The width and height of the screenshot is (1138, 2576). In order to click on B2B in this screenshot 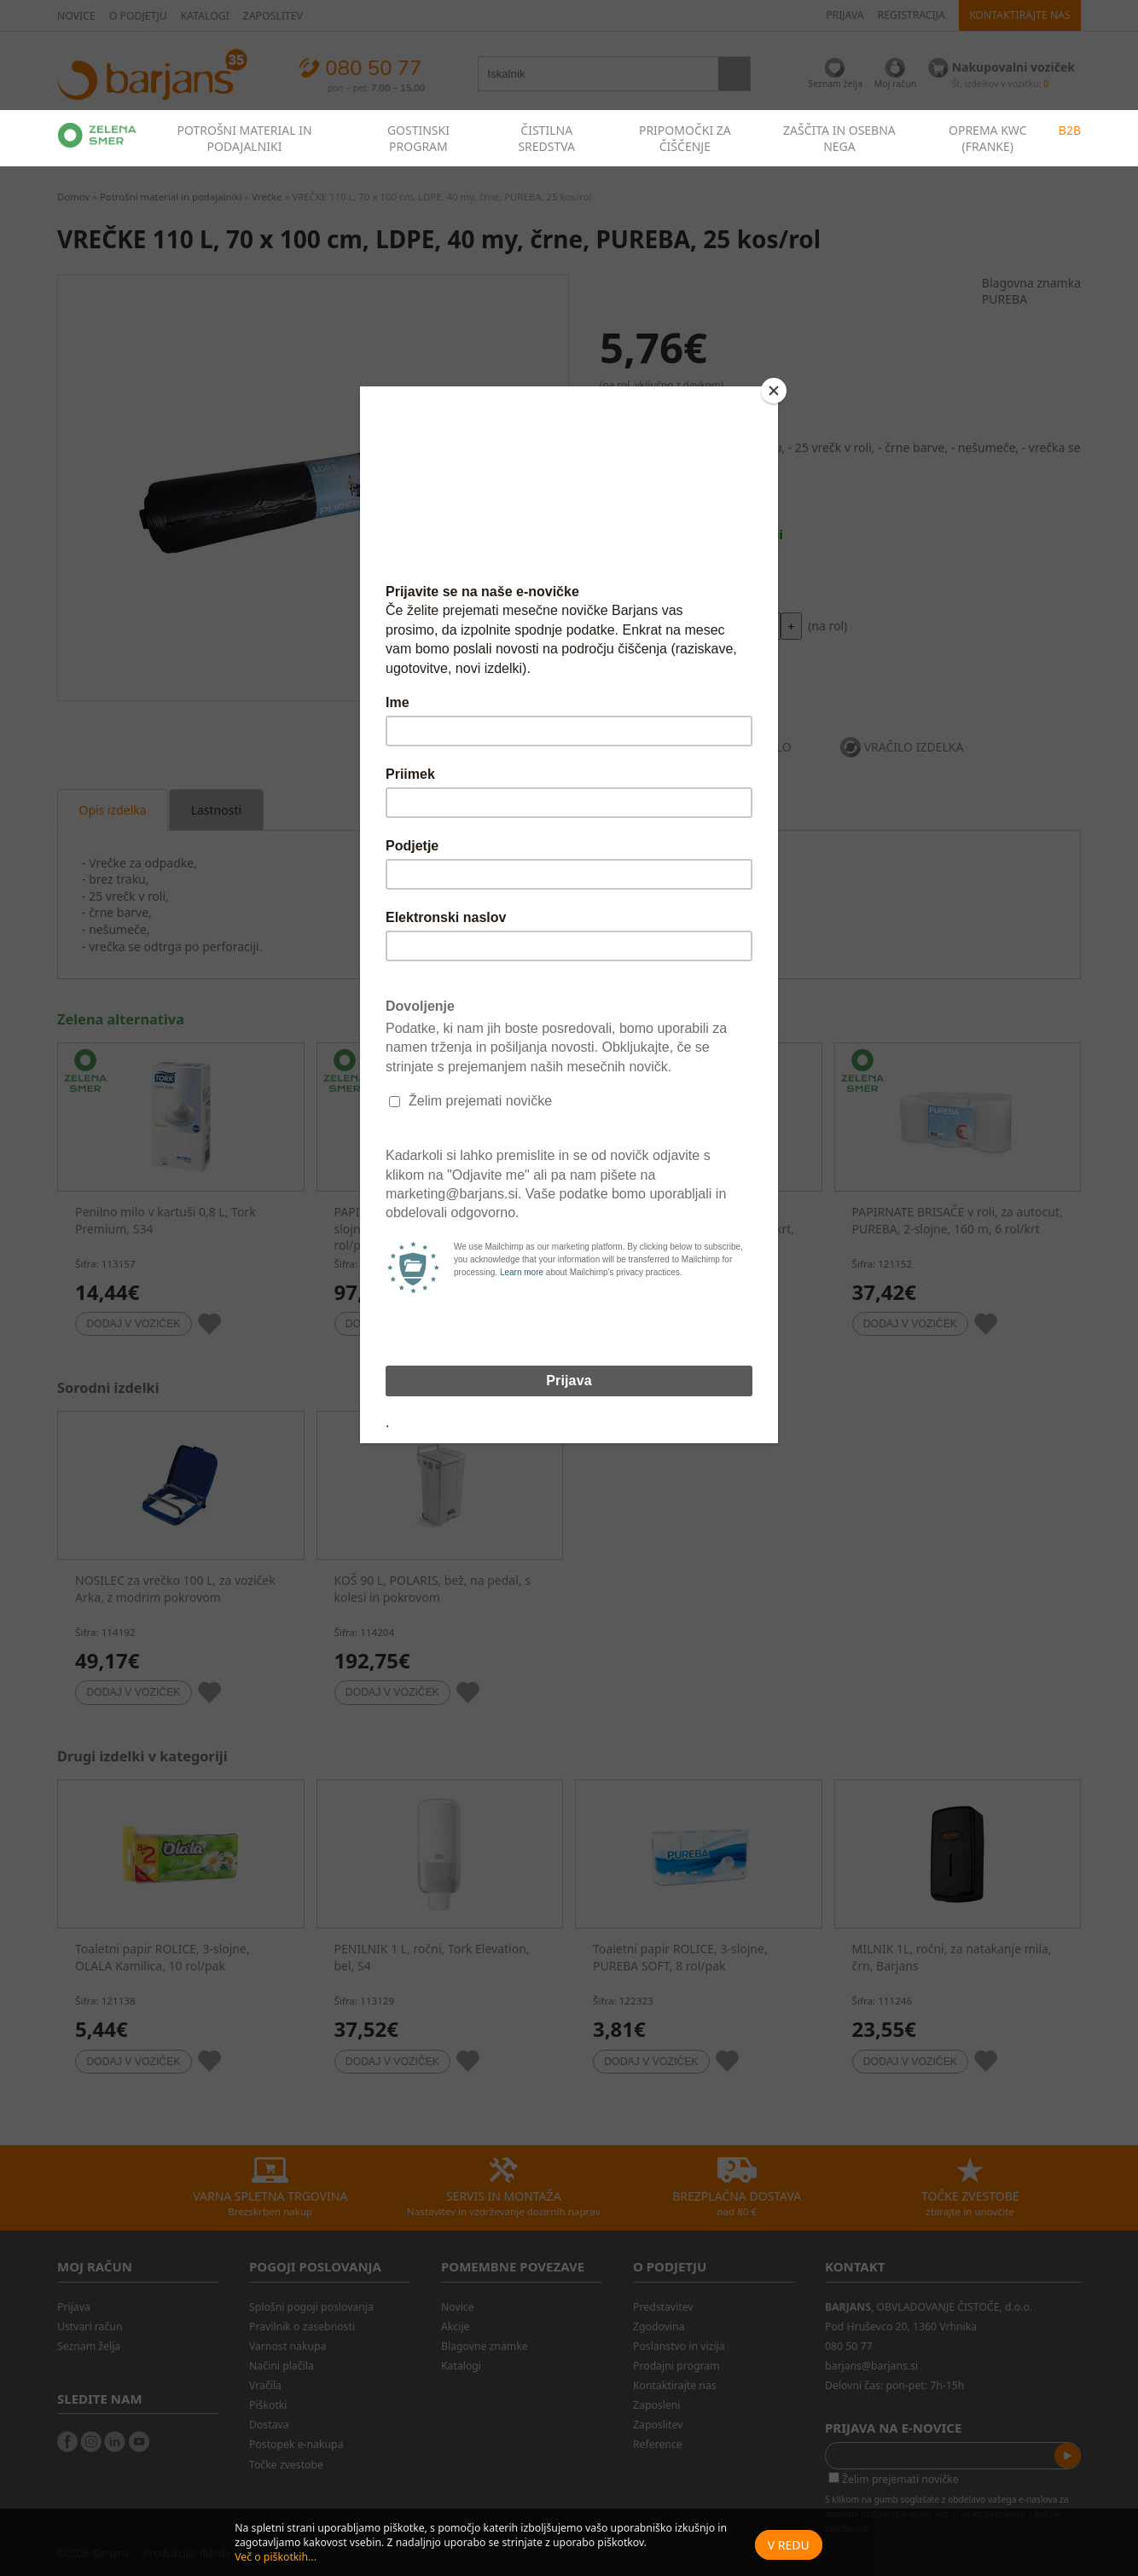, I will do `click(1070, 130)`.